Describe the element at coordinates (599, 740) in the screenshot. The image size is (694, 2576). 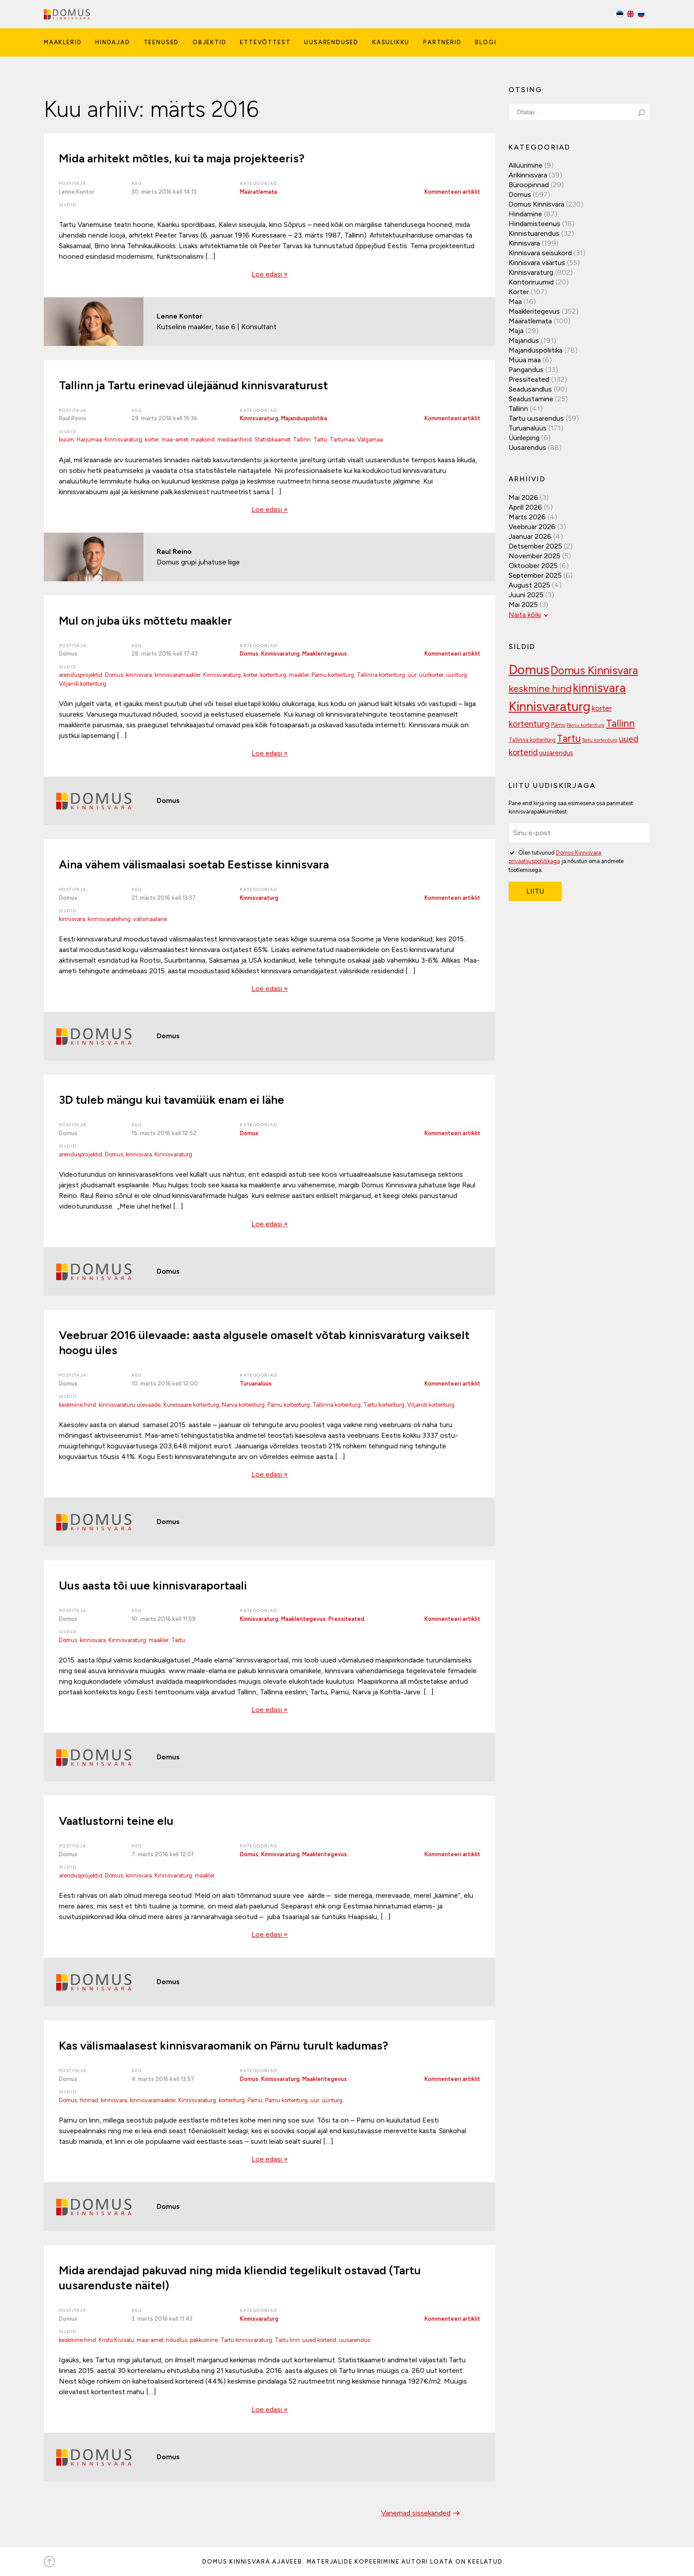
I see `Tartu korteriturg [Tartu korteriturg (91 elementi)]` at that location.